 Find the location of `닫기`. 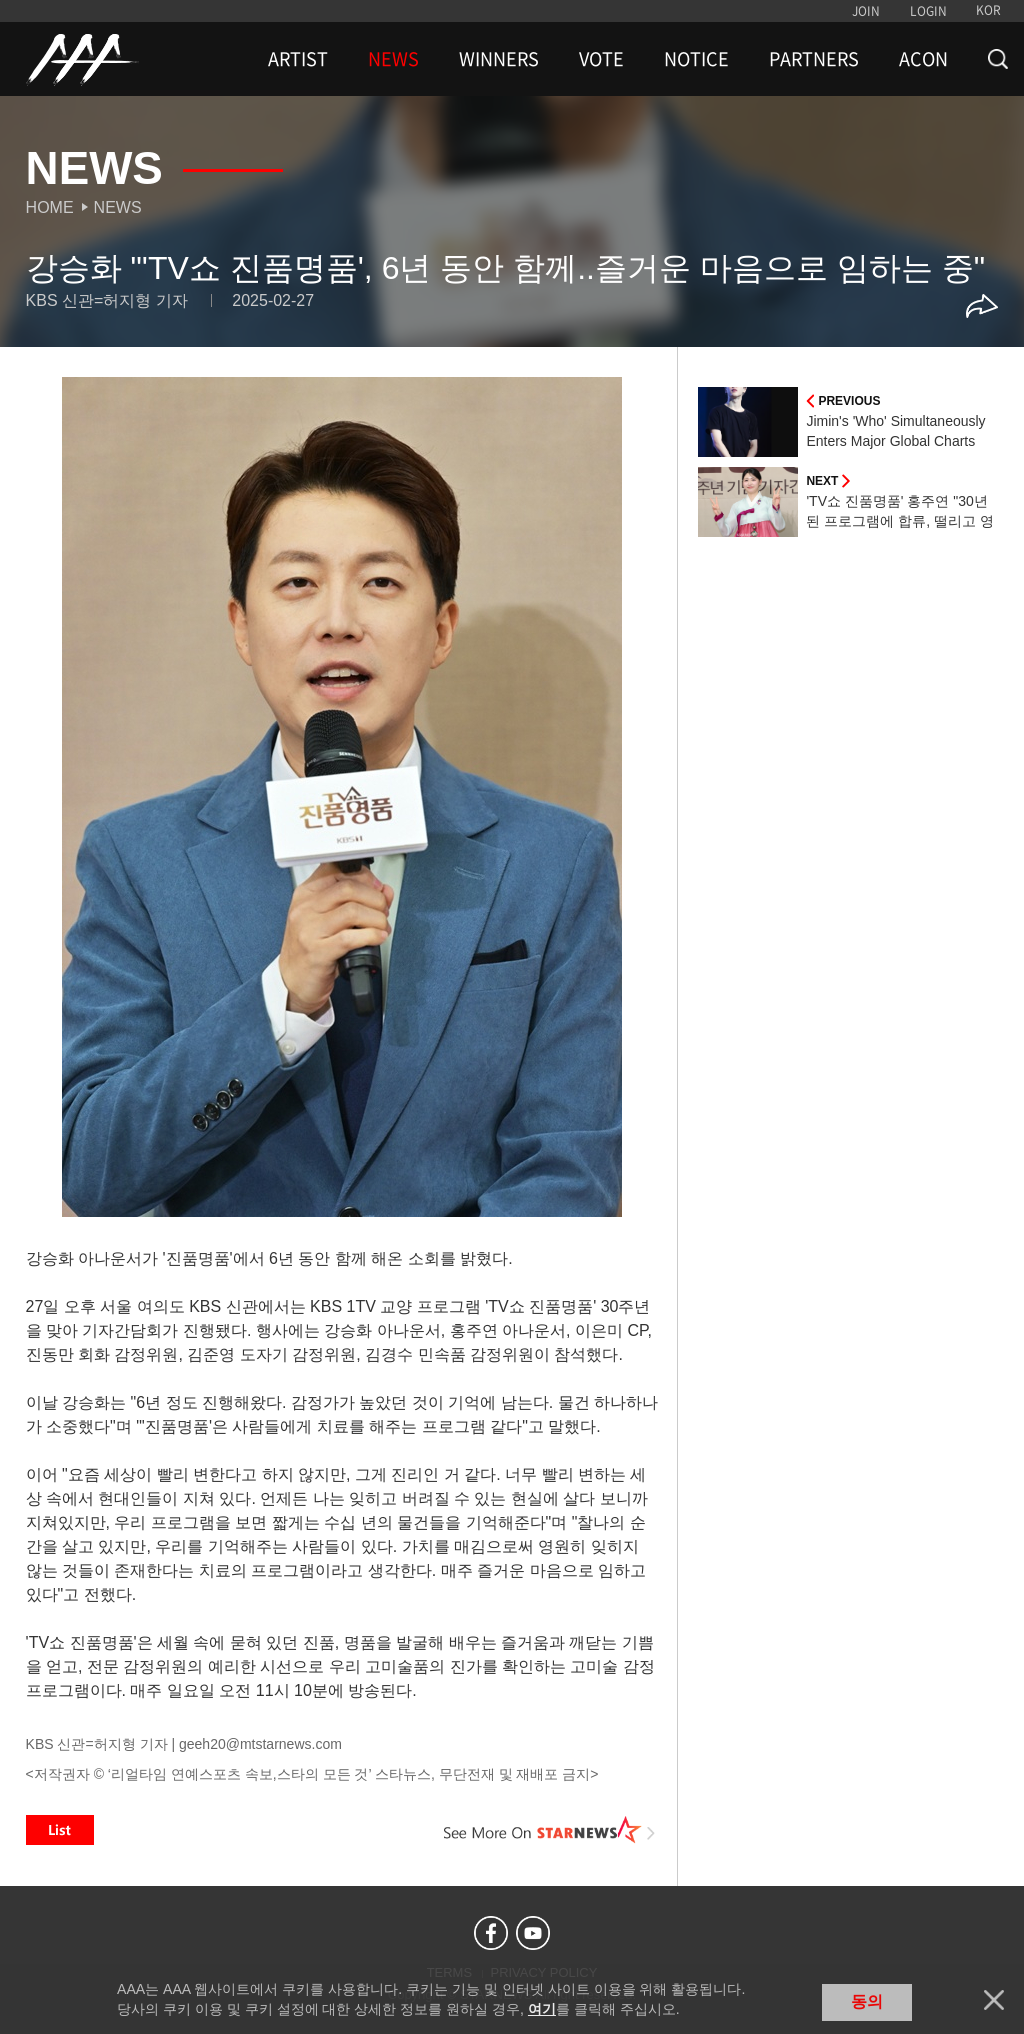

닫기 is located at coordinates (994, 2000).